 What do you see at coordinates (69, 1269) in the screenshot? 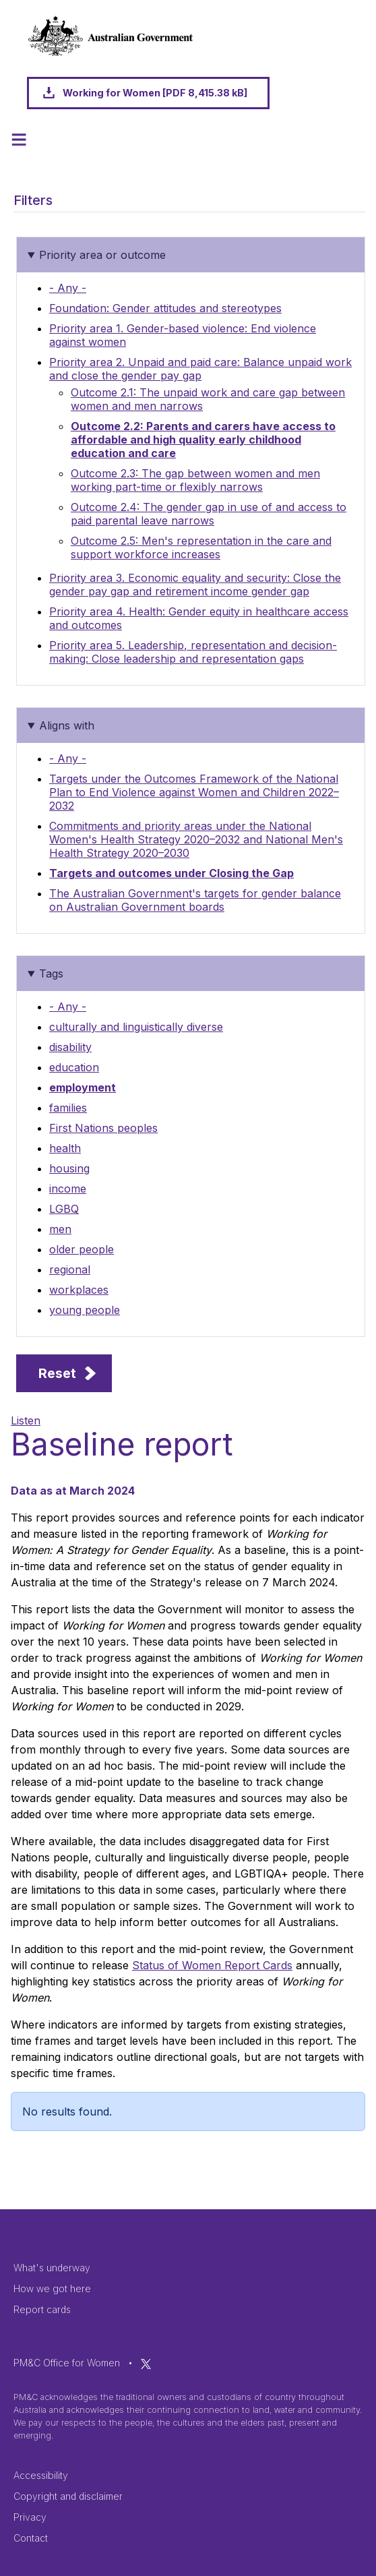
I see `regional` at bounding box center [69, 1269].